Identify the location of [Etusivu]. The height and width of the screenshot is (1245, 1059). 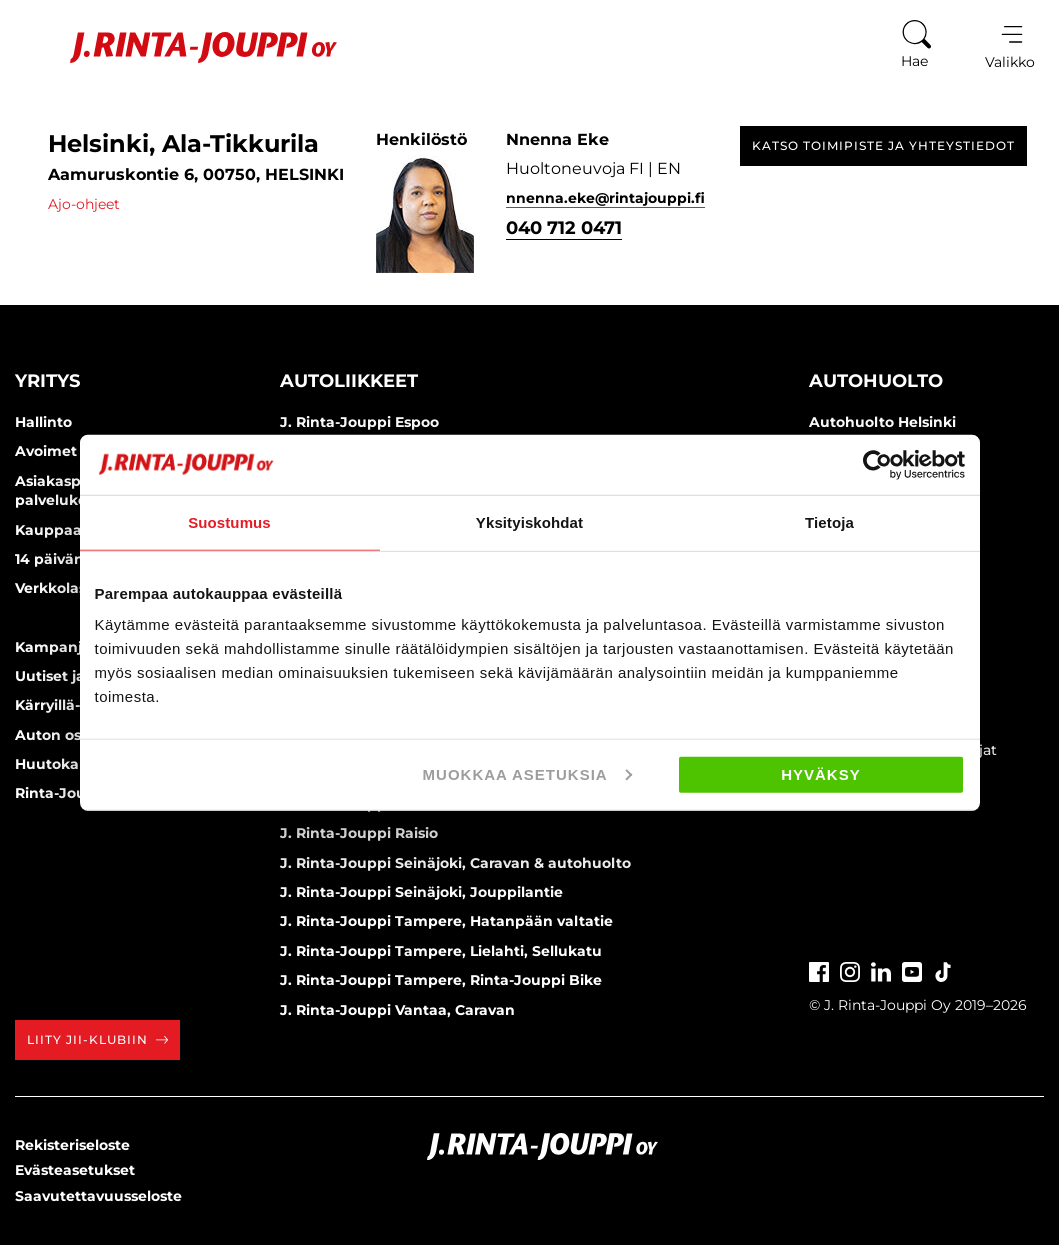
(178, 47).